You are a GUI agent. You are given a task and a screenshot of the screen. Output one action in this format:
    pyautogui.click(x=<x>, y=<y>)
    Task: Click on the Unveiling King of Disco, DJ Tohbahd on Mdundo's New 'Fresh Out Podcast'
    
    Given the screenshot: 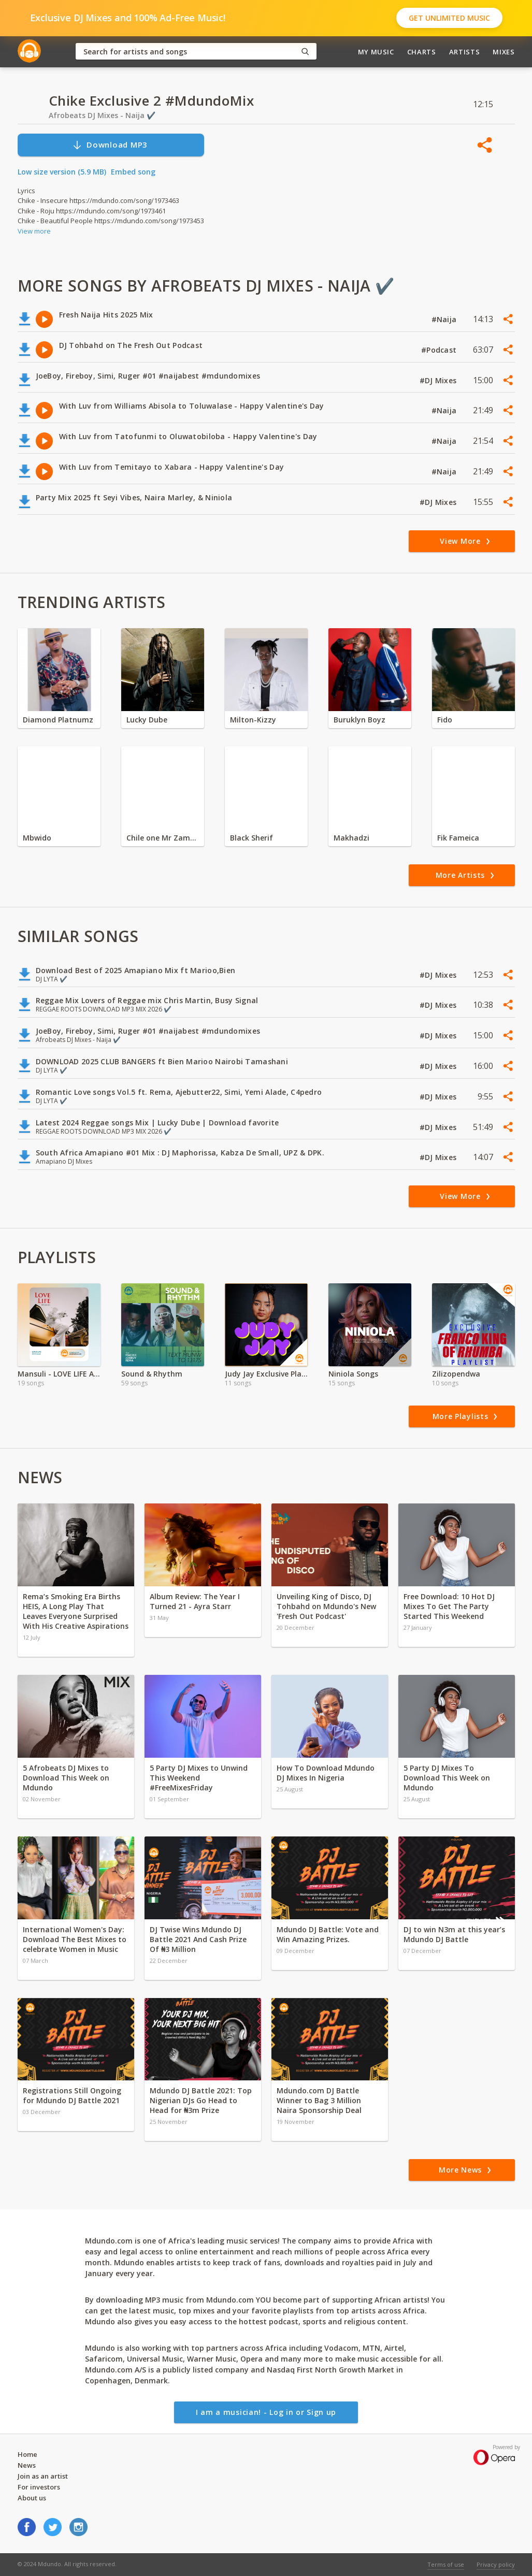 What is the action you would take?
    pyautogui.click(x=326, y=1606)
    